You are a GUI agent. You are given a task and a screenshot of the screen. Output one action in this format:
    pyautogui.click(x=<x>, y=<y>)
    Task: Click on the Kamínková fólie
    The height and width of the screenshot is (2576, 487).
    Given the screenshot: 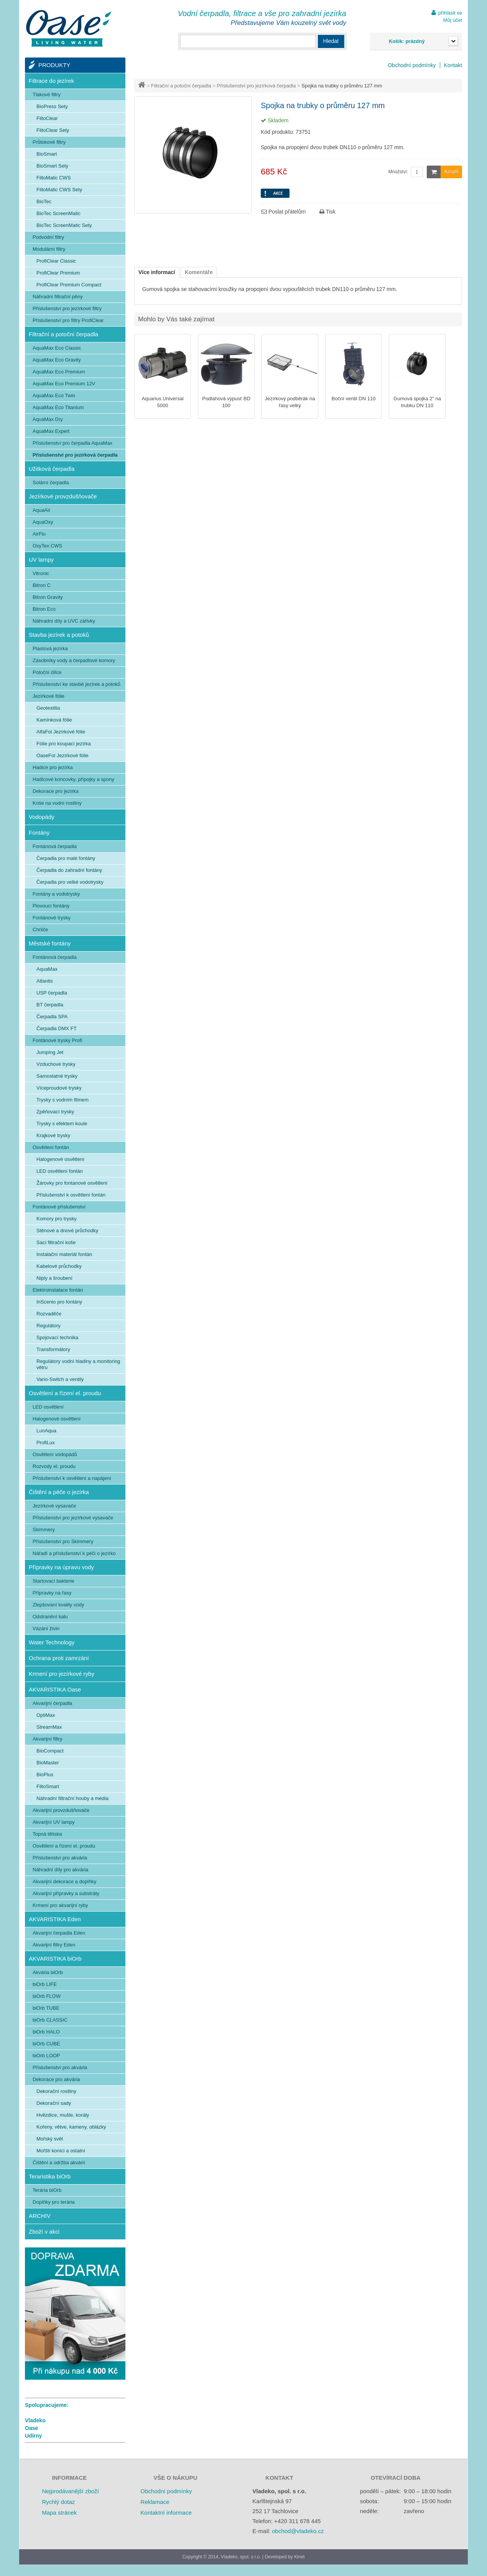 What is the action you would take?
    pyautogui.click(x=54, y=720)
    